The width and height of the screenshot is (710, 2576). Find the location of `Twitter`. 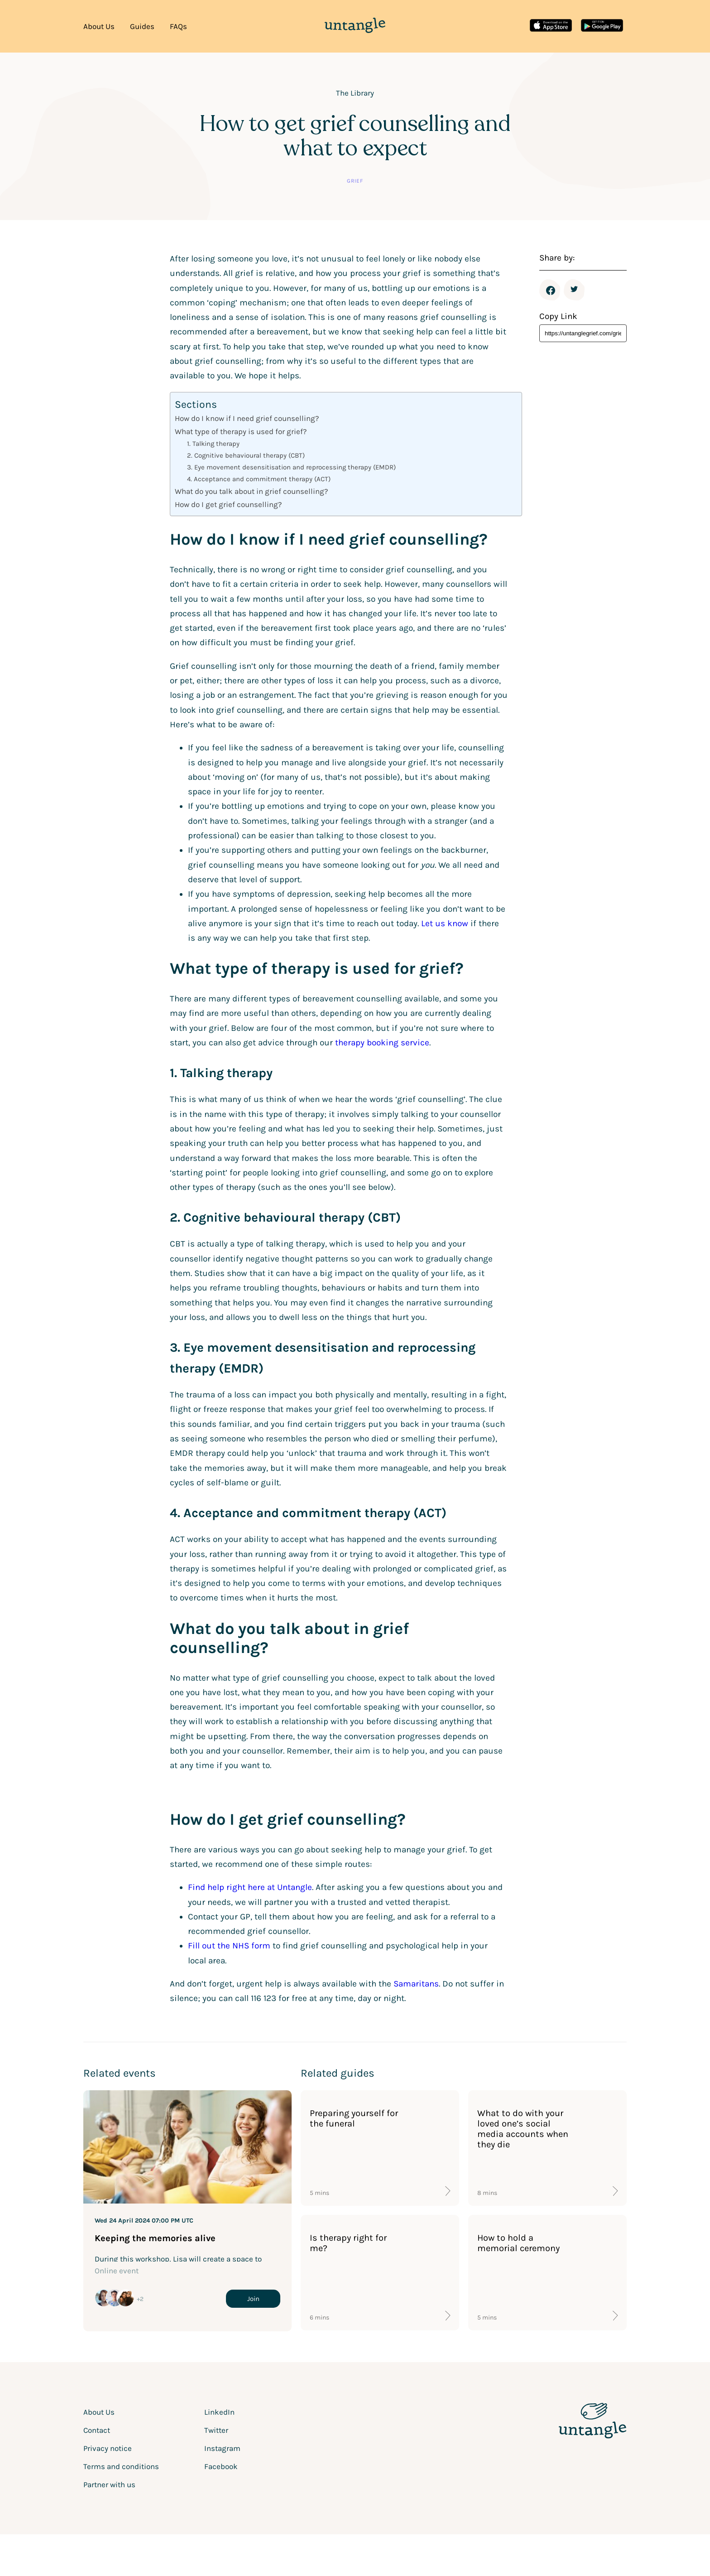

Twitter is located at coordinates (575, 290).